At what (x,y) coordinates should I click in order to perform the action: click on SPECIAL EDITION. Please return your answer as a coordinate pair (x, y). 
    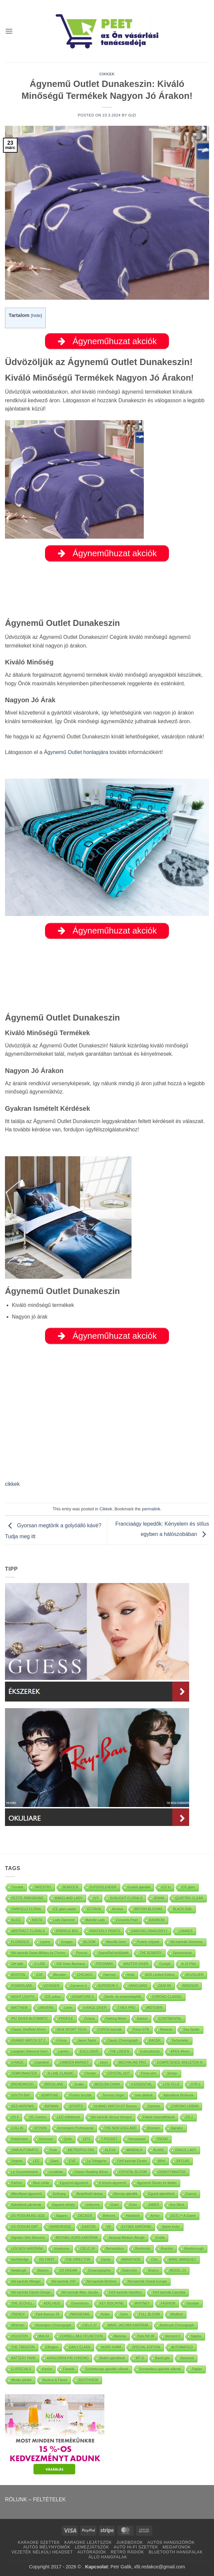
    Looking at the image, I should click on (146, 2347).